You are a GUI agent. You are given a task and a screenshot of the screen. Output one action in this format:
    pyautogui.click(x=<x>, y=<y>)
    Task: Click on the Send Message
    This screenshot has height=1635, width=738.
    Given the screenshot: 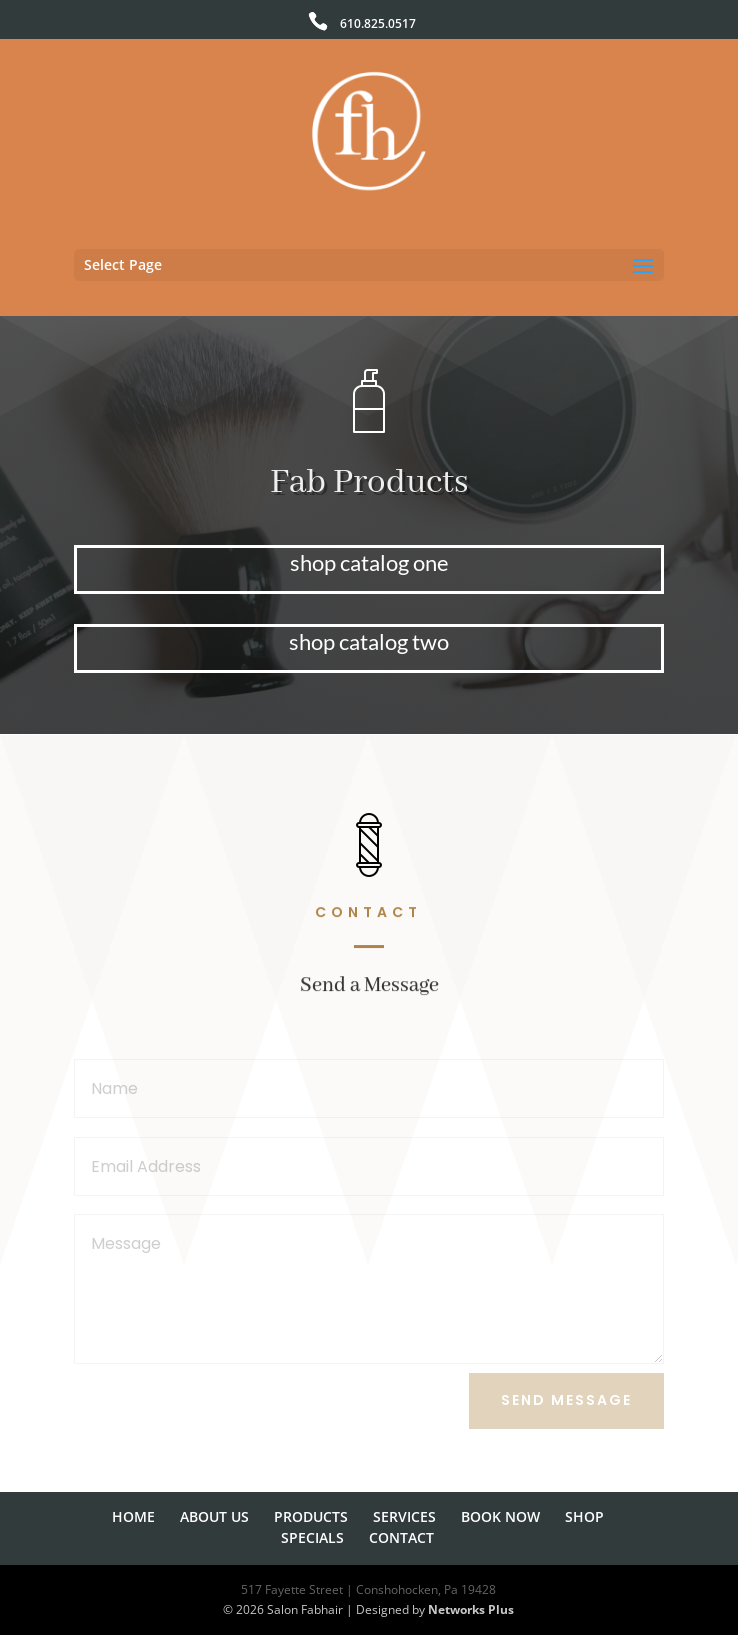 What is the action you would take?
    pyautogui.click(x=566, y=1400)
    